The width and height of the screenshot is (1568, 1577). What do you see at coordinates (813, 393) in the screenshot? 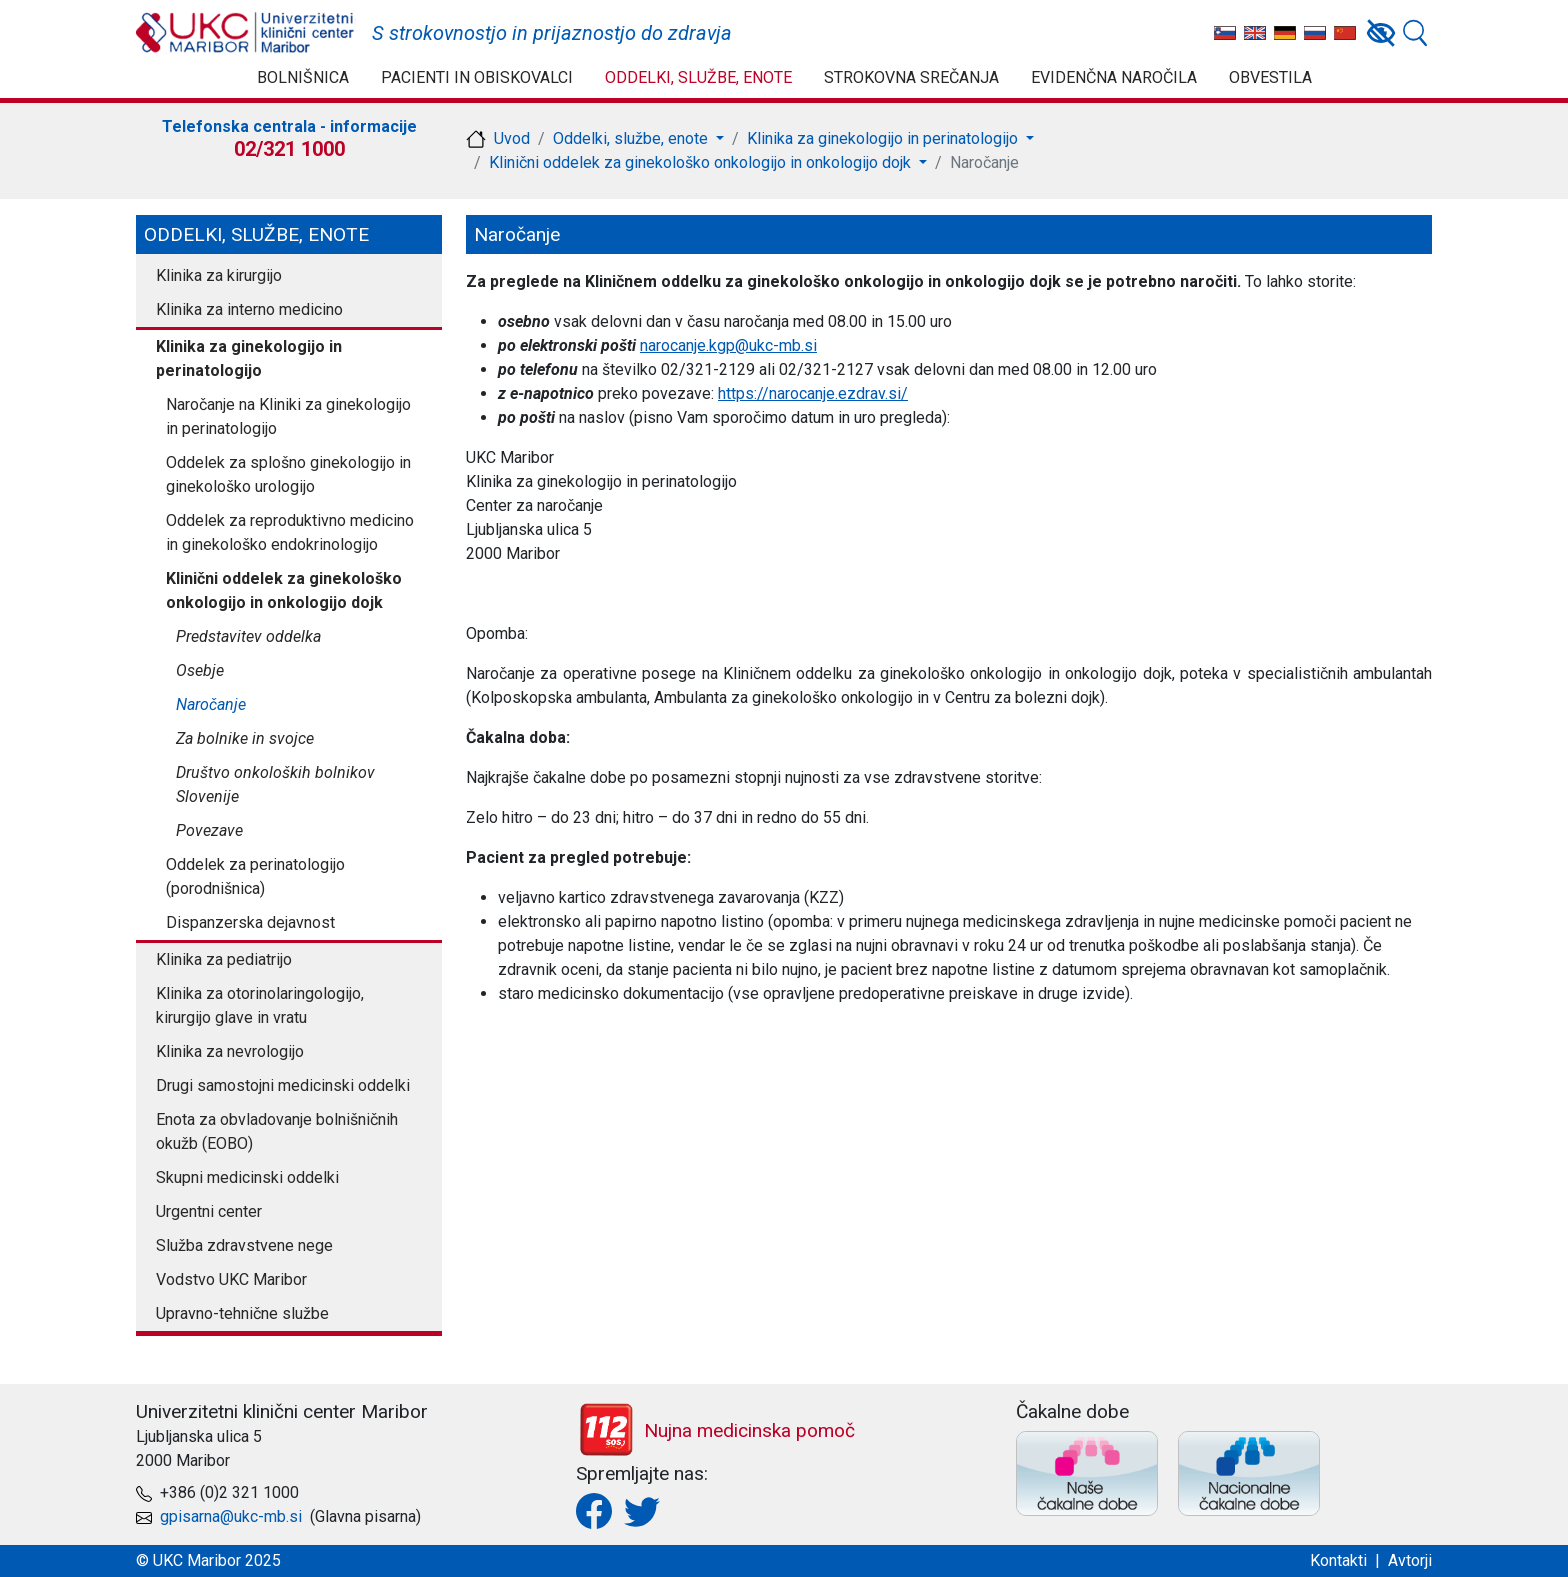
I see `https://narocanje.ezdrav.si/` at bounding box center [813, 393].